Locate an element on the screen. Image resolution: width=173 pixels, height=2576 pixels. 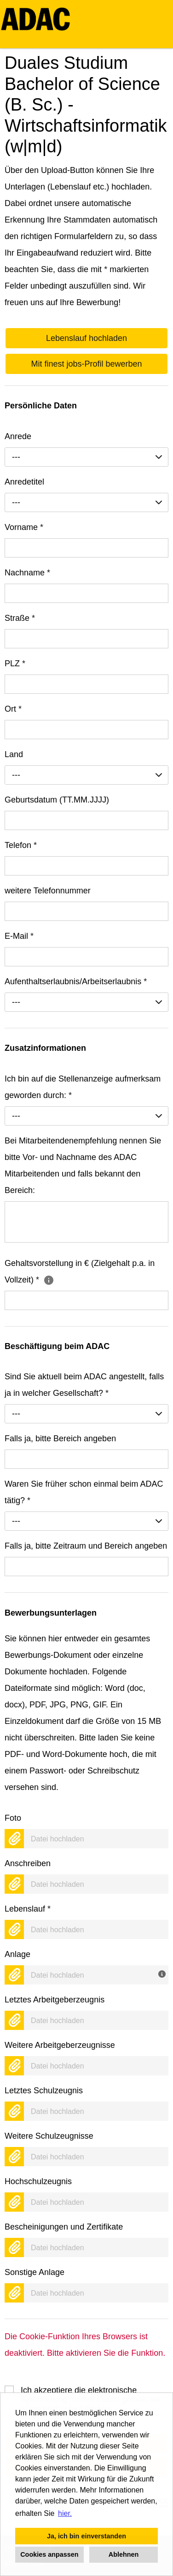
Sind Sie aktuell beim ADAC angestellt, falls ja in welcher Gesellschaft? is located at coordinates (84, 1385).